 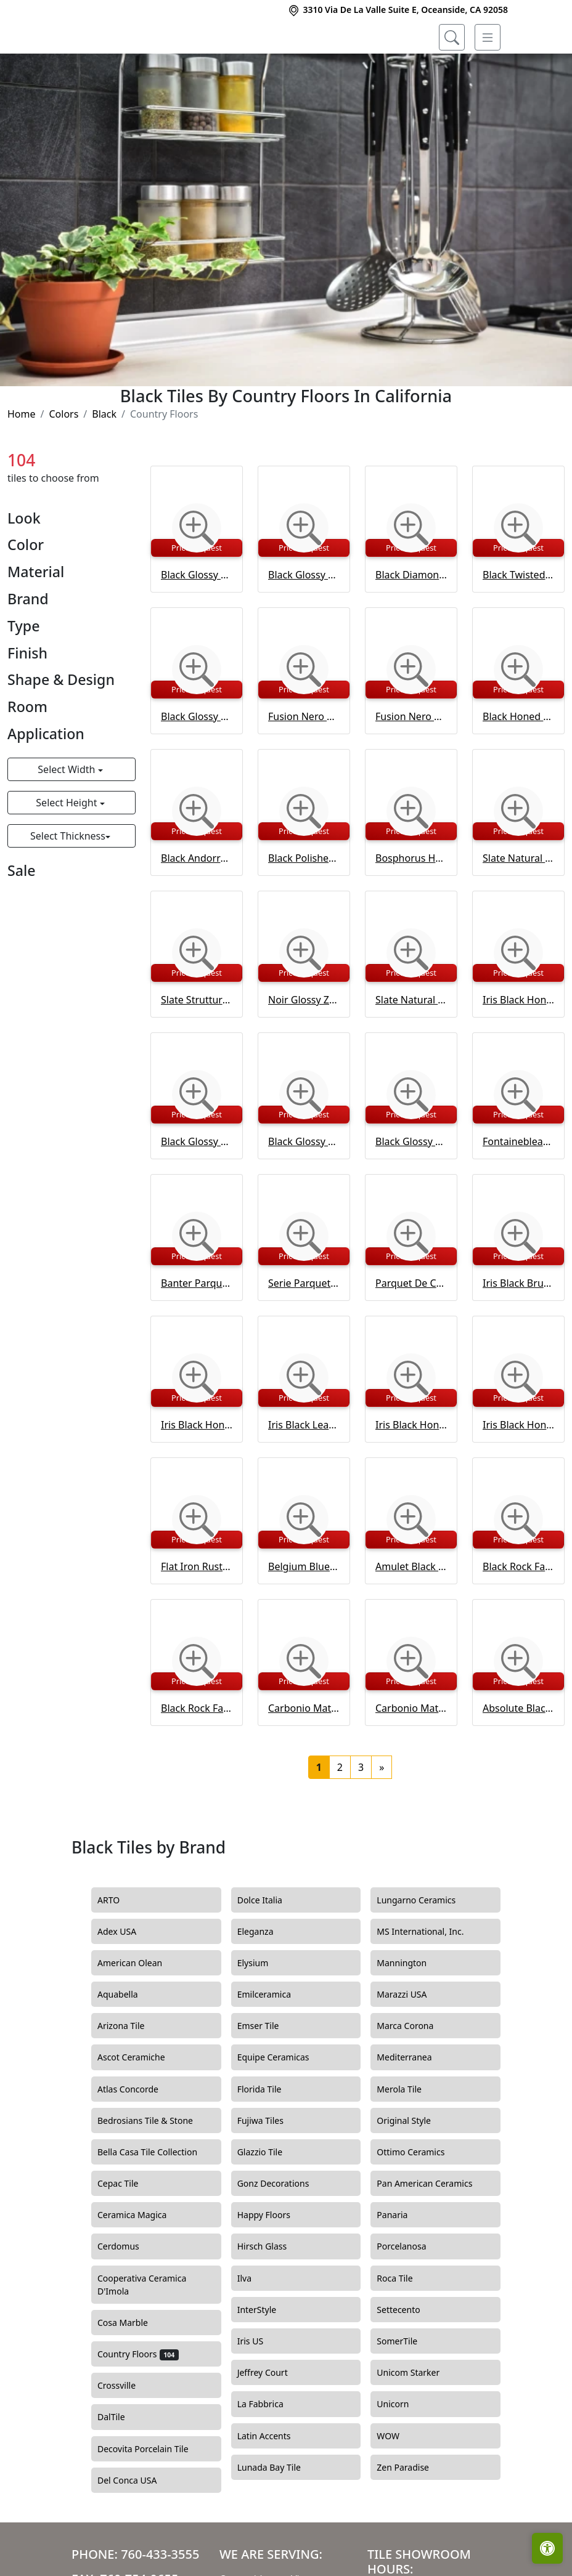 I want to click on Unicorn, so click(x=402, y=2458).